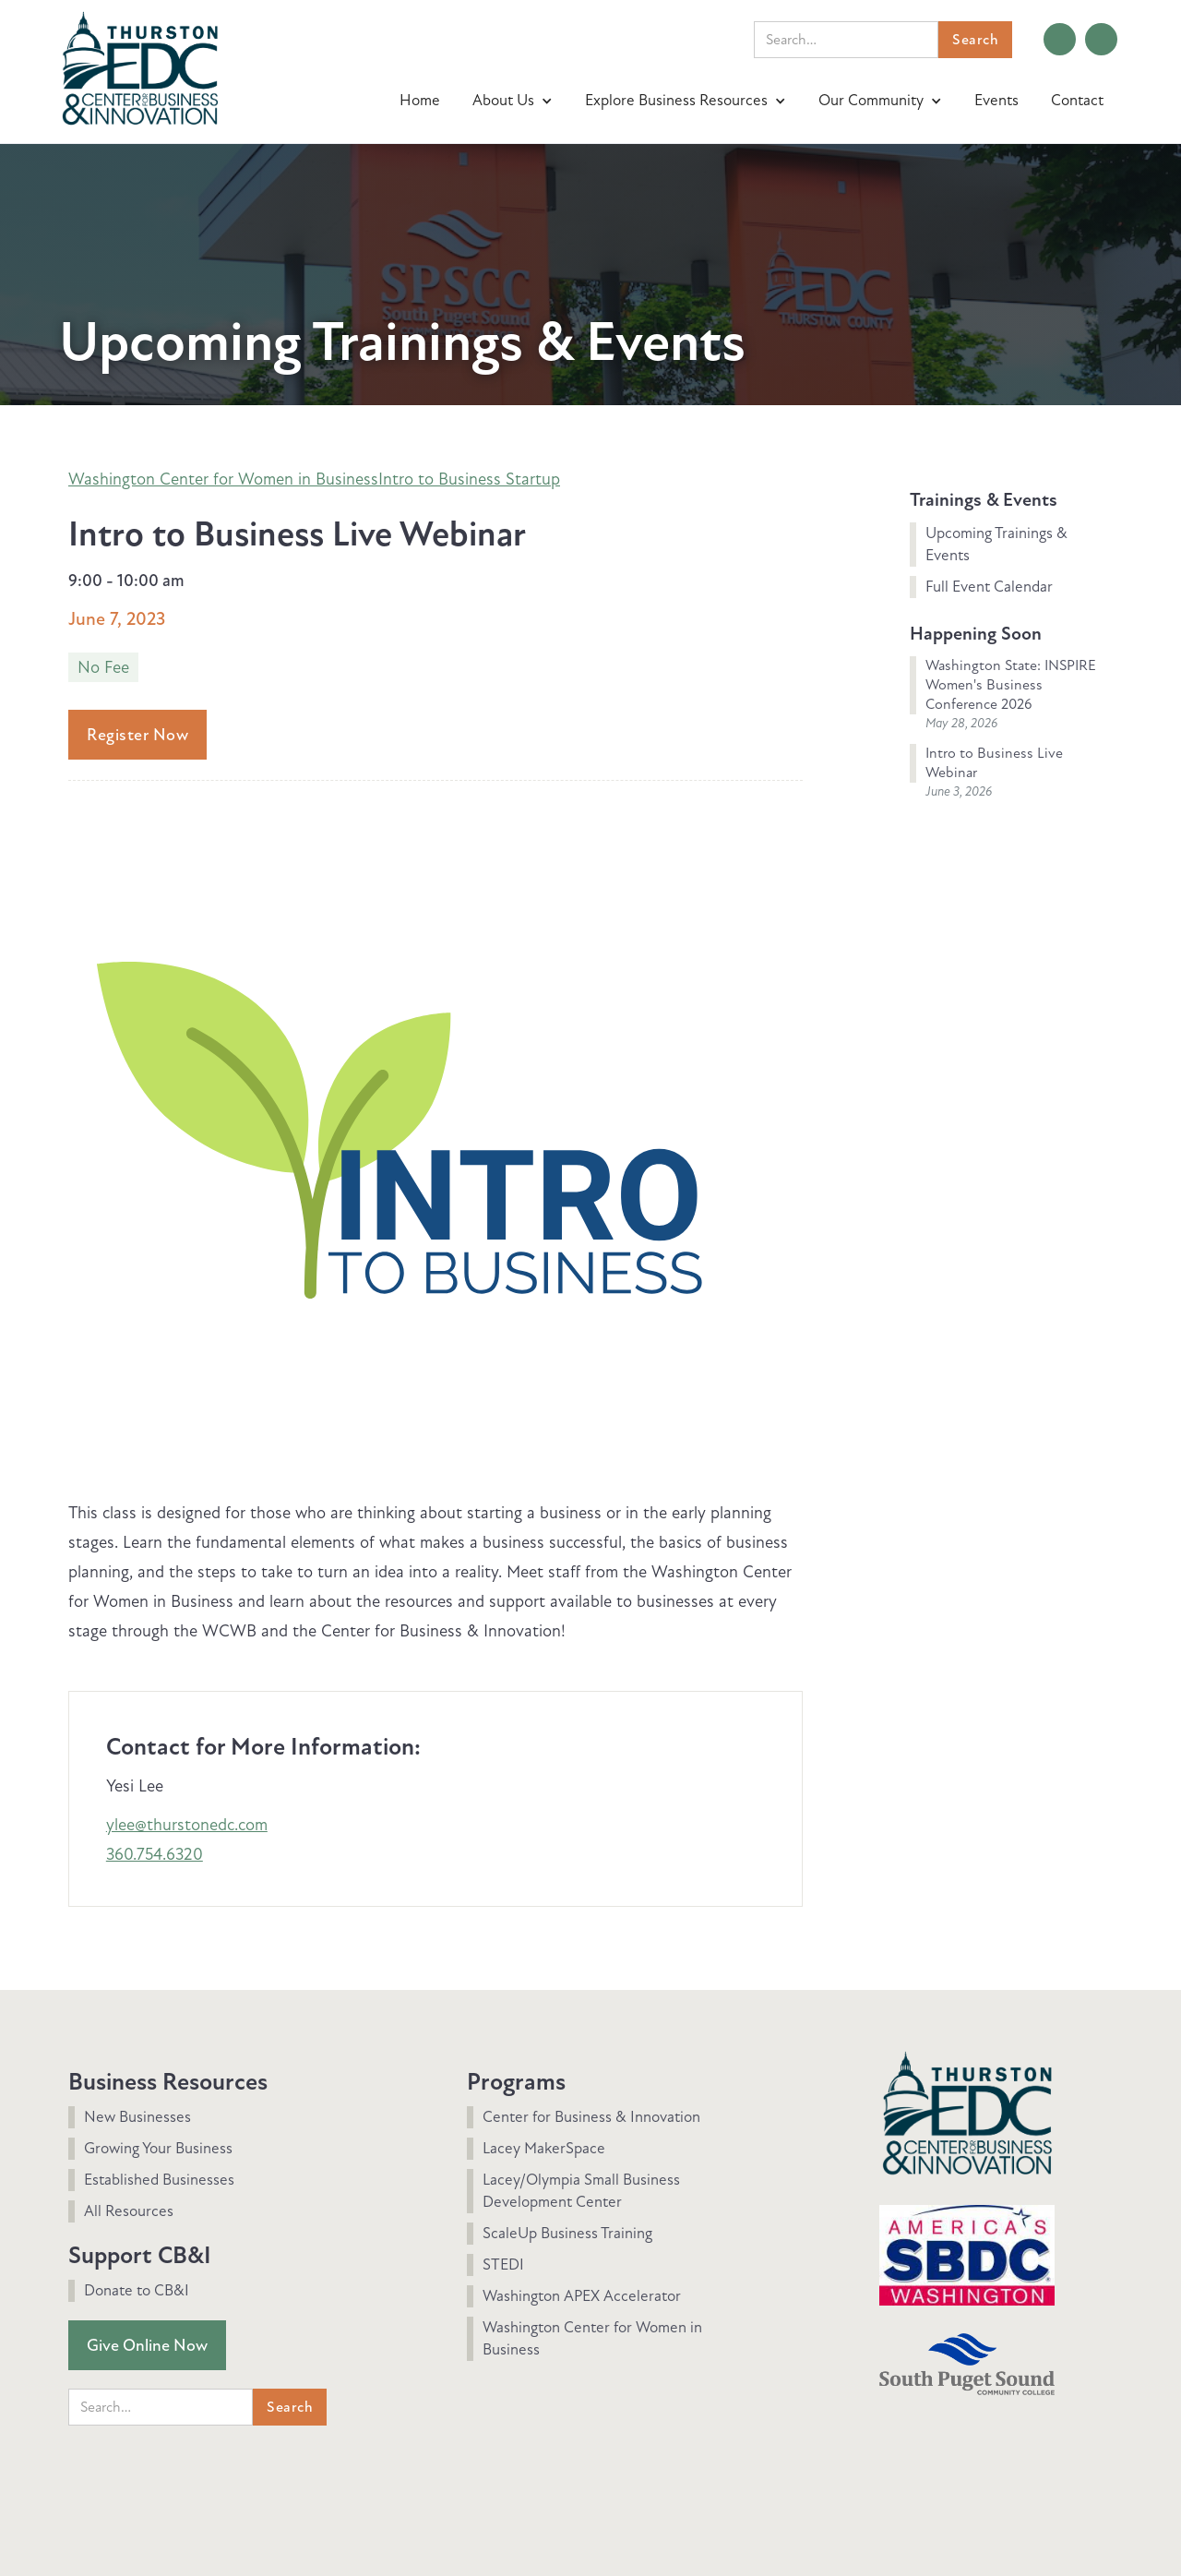 This screenshot has width=1181, height=2576. What do you see at coordinates (591, 2117) in the screenshot?
I see `Center for Business & Innovation` at bounding box center [591, 2117].